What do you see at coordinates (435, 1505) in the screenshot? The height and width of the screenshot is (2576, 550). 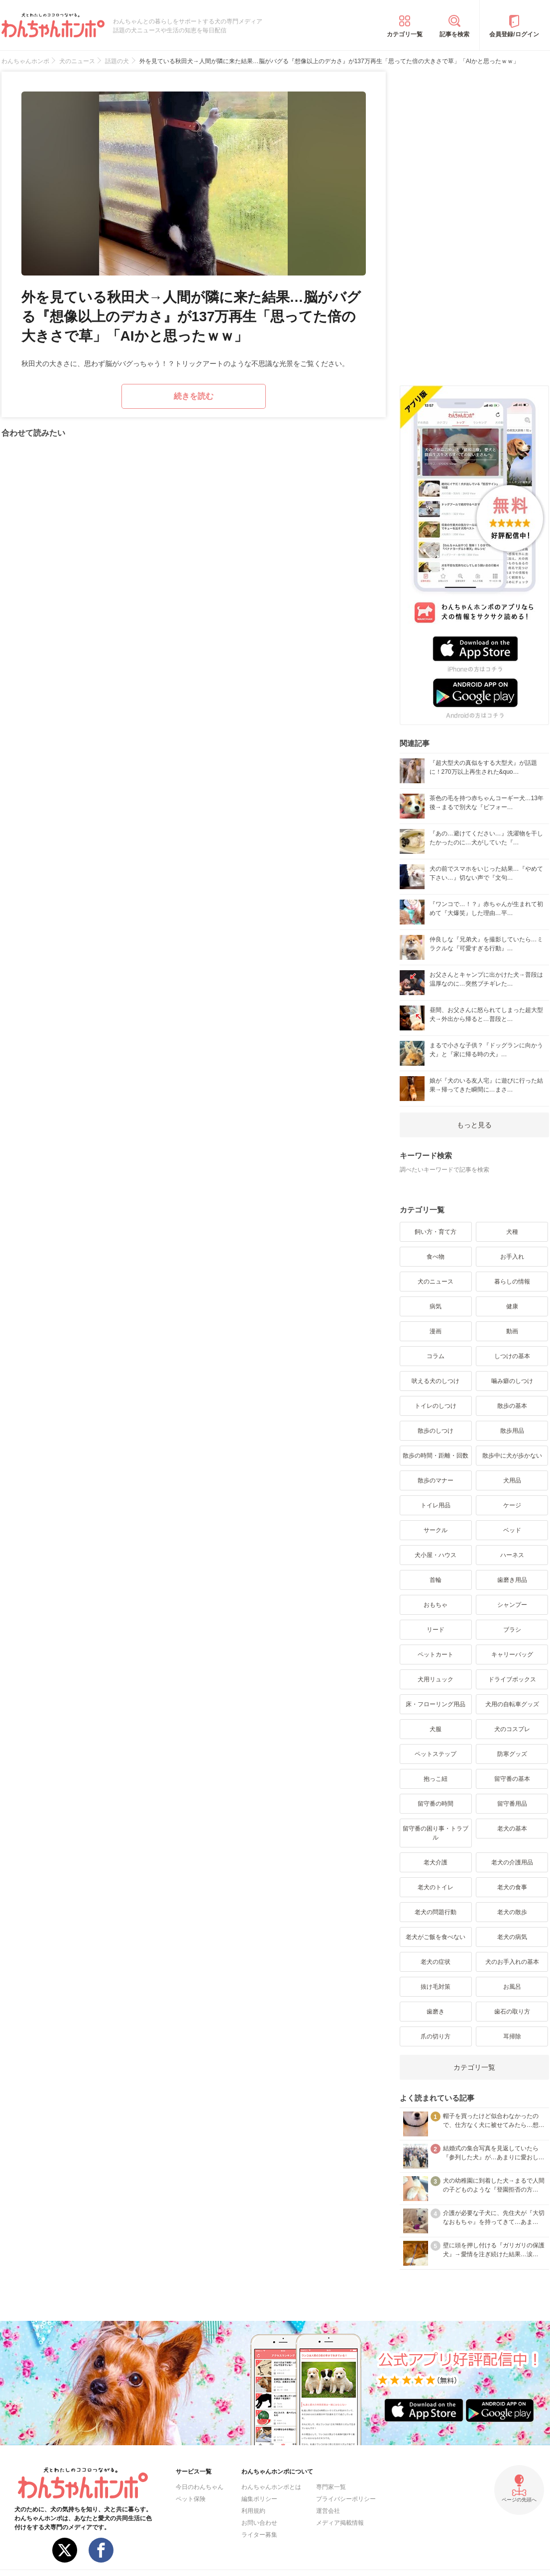 I see `トイレ用品` at bounding box center [435, 1505].